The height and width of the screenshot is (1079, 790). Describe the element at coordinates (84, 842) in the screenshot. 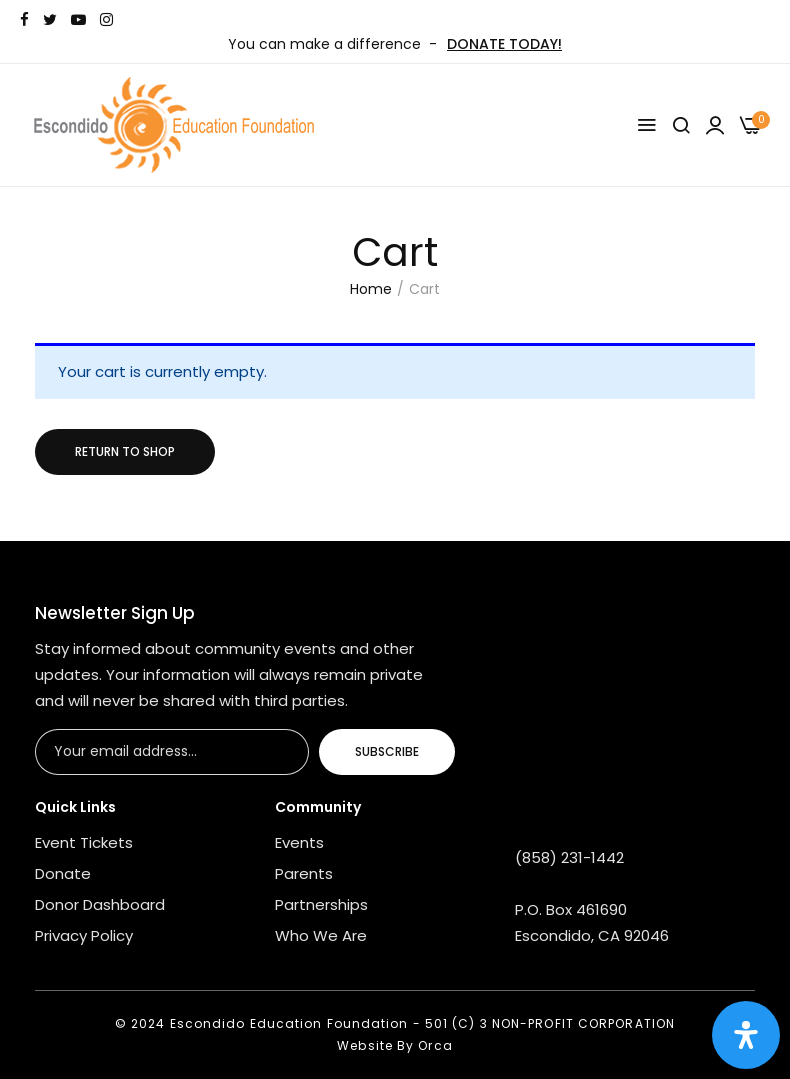

I see `Event Tickets` at that location.